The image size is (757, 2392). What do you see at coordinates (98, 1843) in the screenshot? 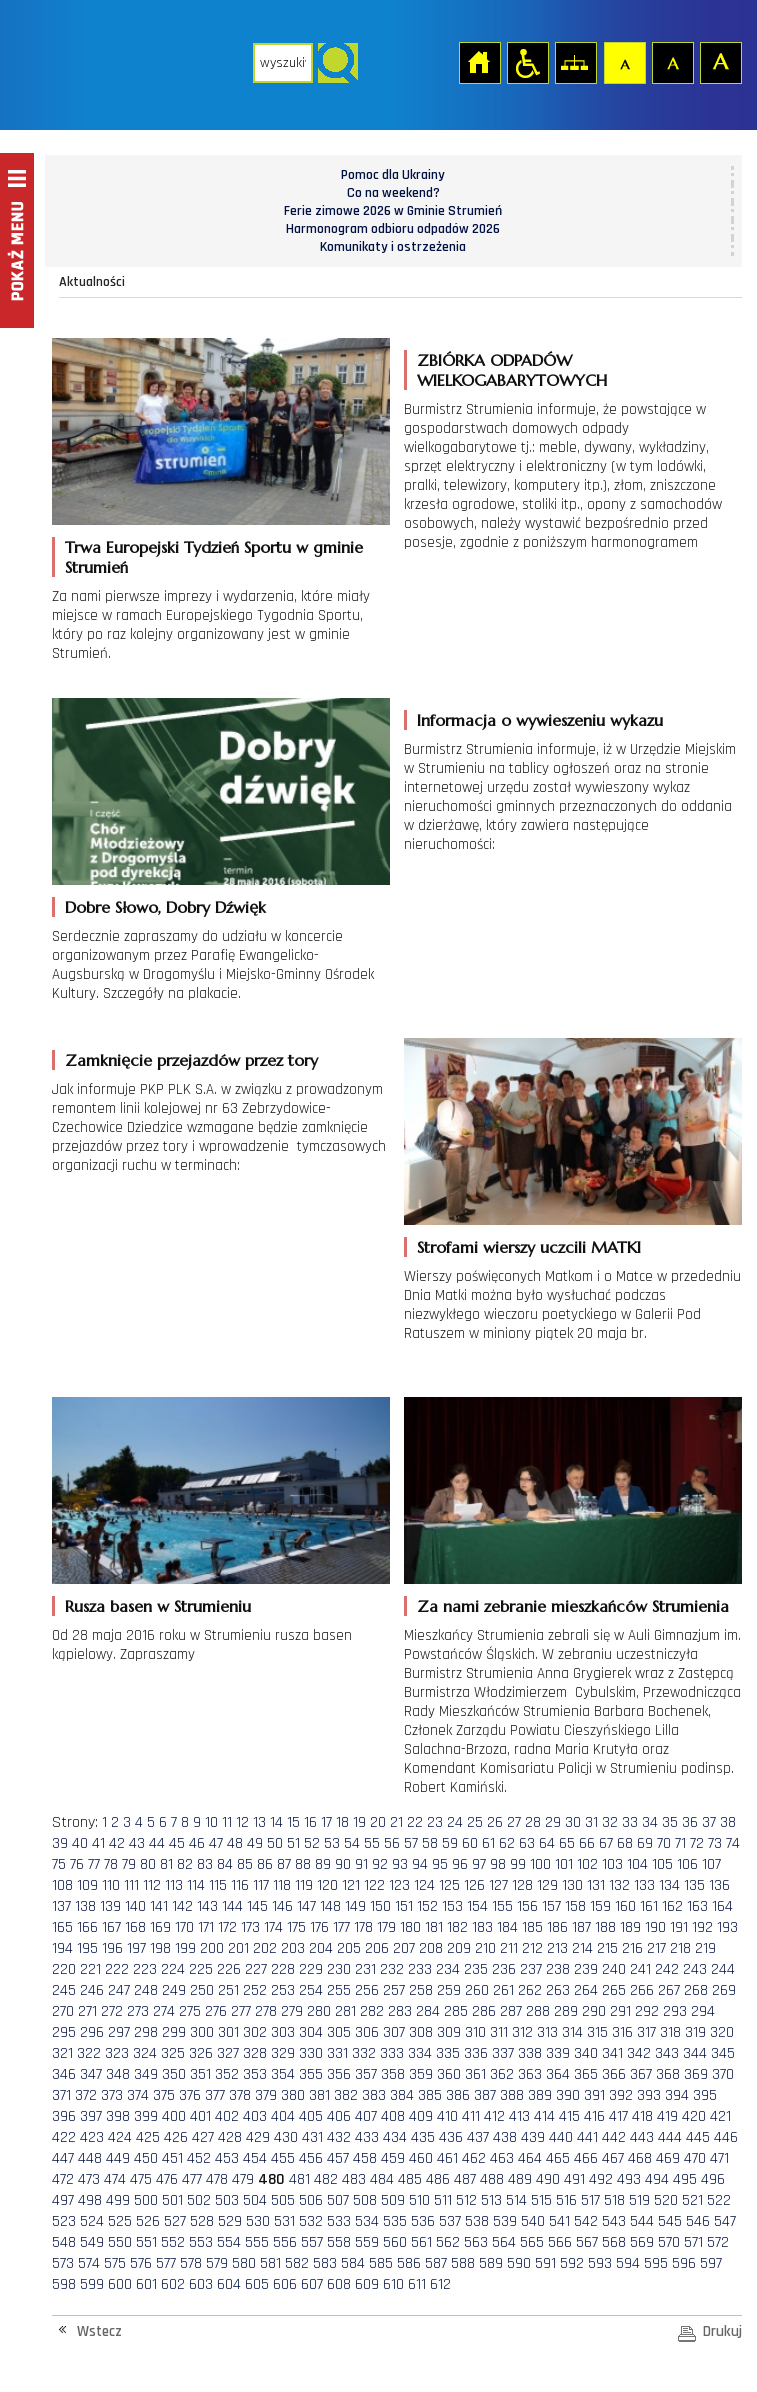
I see `41` at bounding box center [98, 1843].